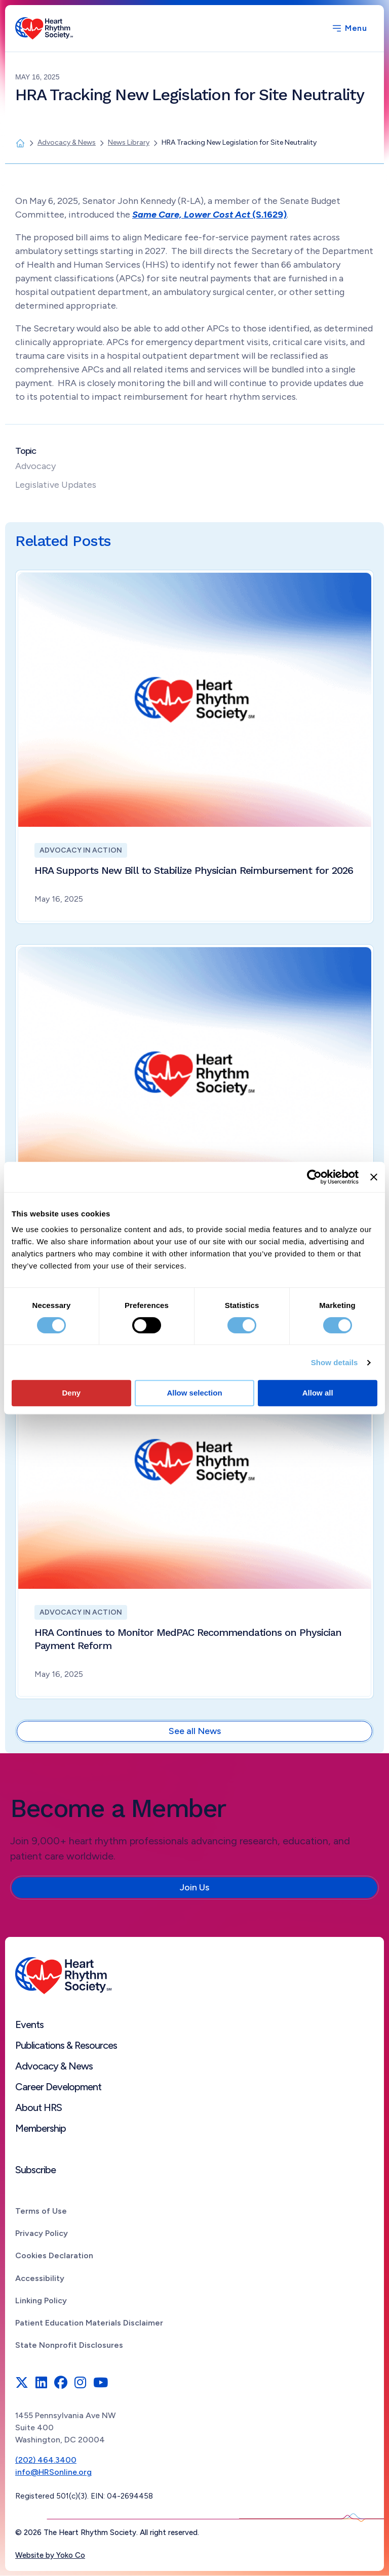 The height and width of the screenshot is (2576, 389). I want to click on Linking Policy, so click(41, 2300).